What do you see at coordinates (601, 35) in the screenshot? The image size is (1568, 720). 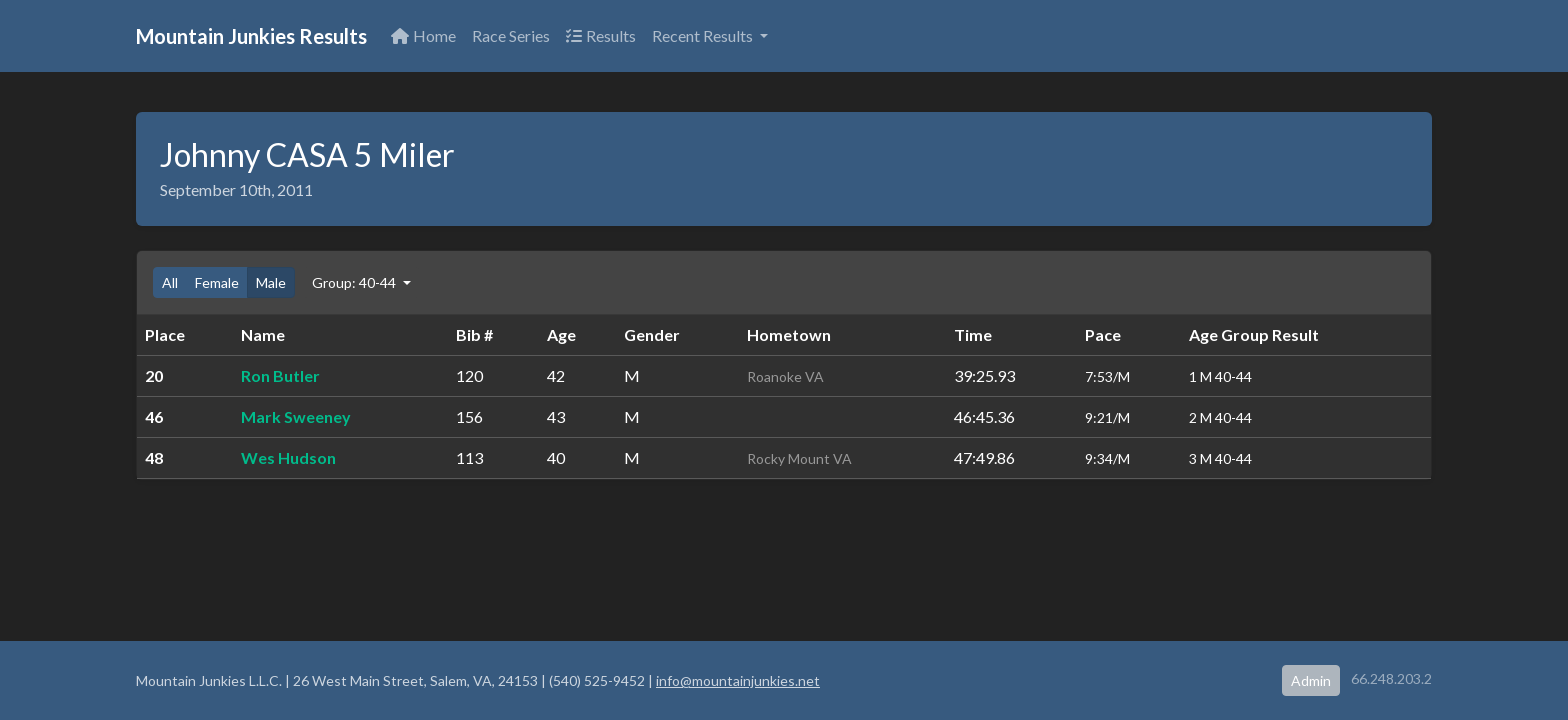 I see `Results` at bounding box center [601, 35].